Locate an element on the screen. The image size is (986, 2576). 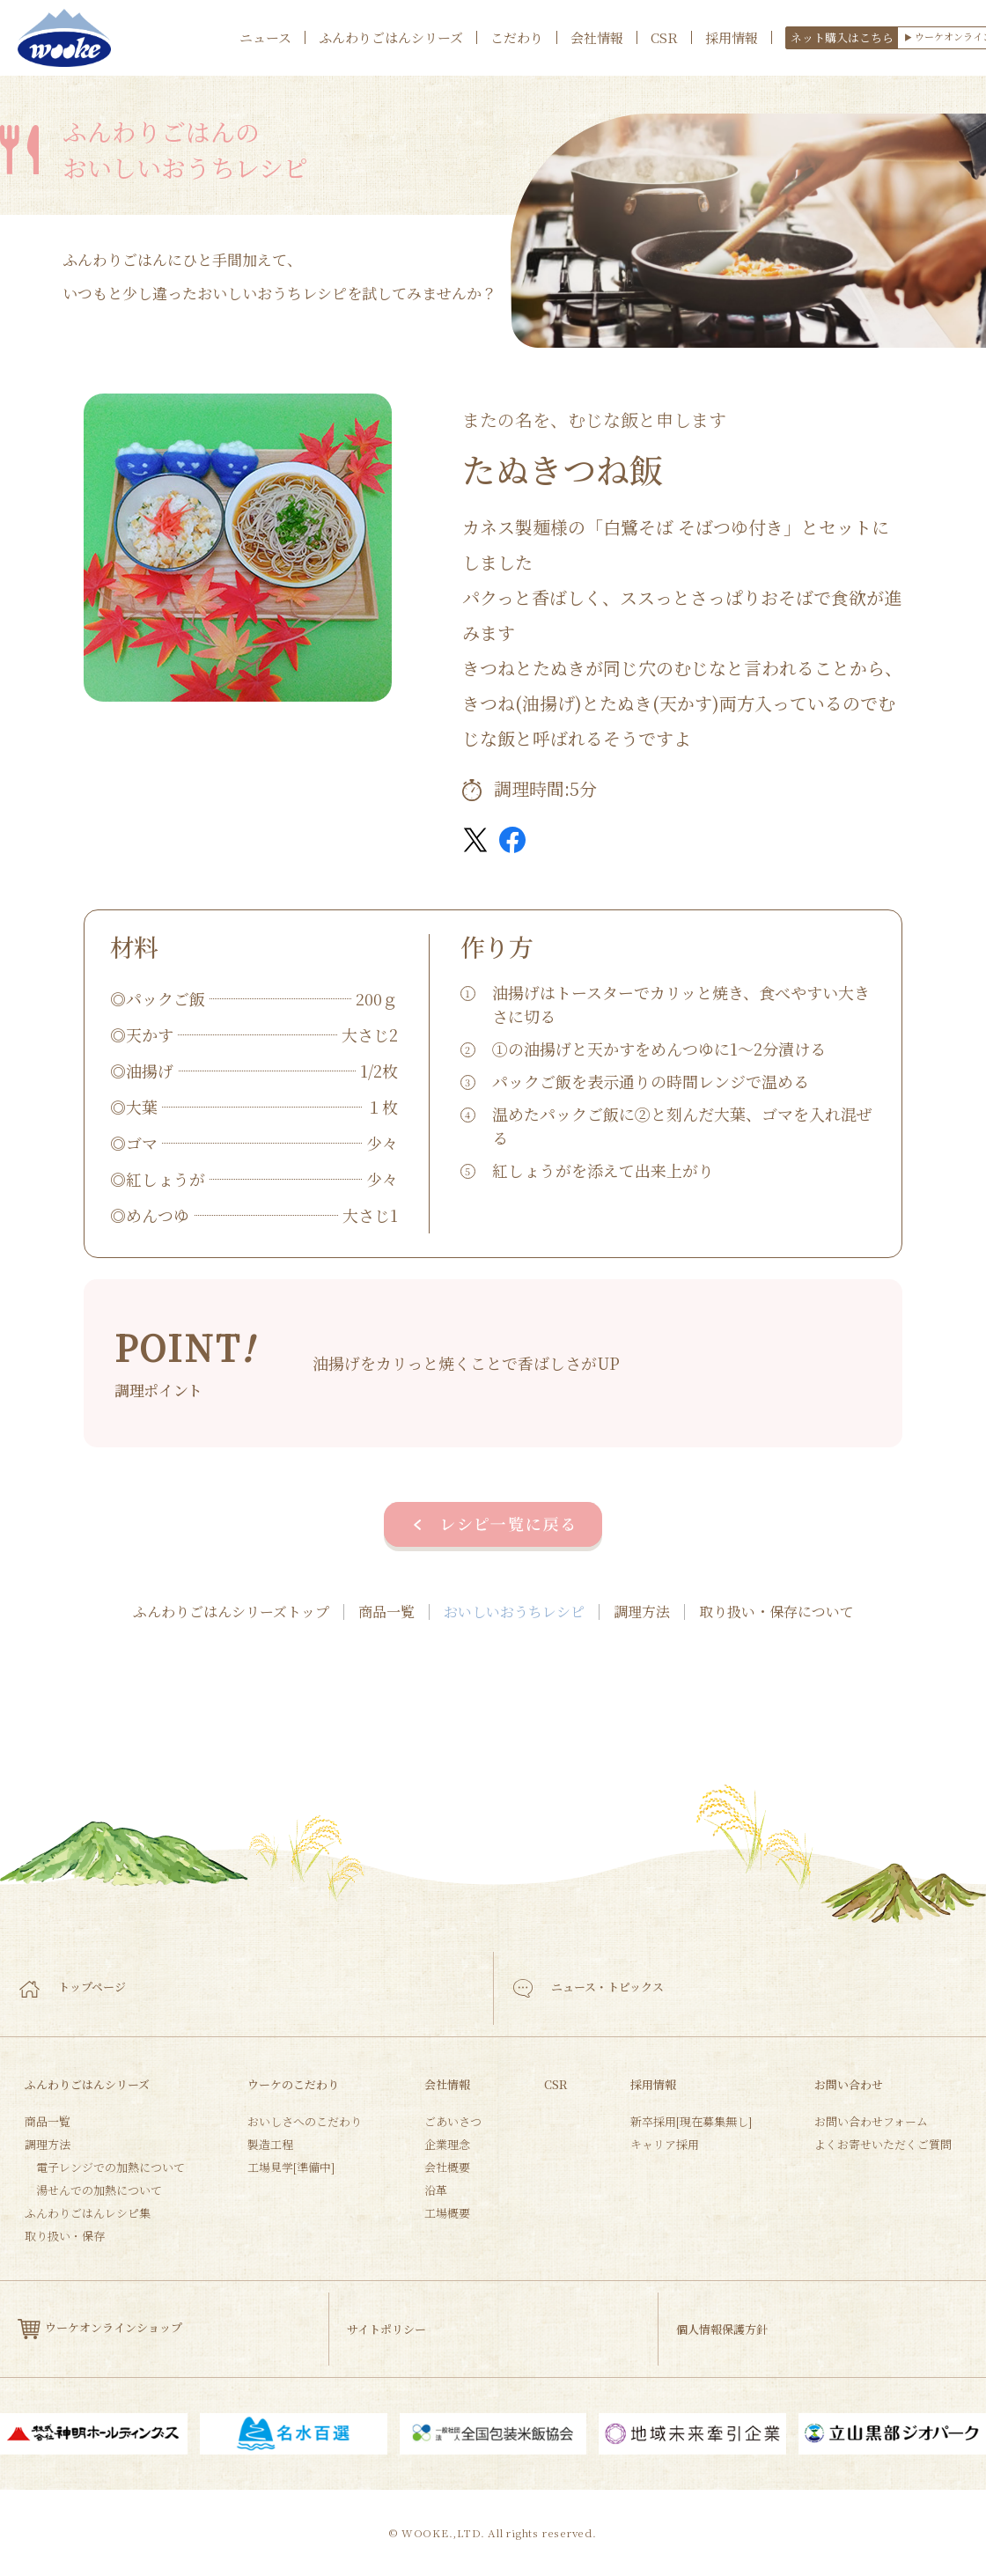
よくお寄せいただくご質問 is located at coordinates (883, 2144).